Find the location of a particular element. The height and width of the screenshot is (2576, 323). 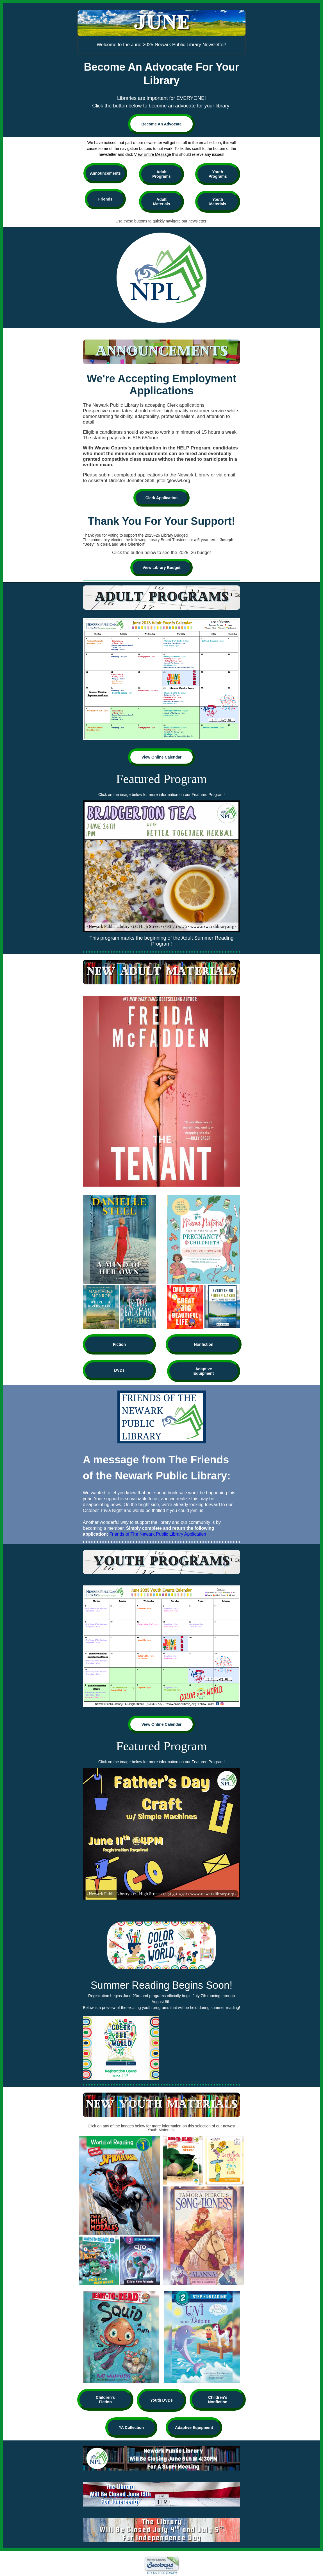

Adult Programs is located at coordinates (161, 174).